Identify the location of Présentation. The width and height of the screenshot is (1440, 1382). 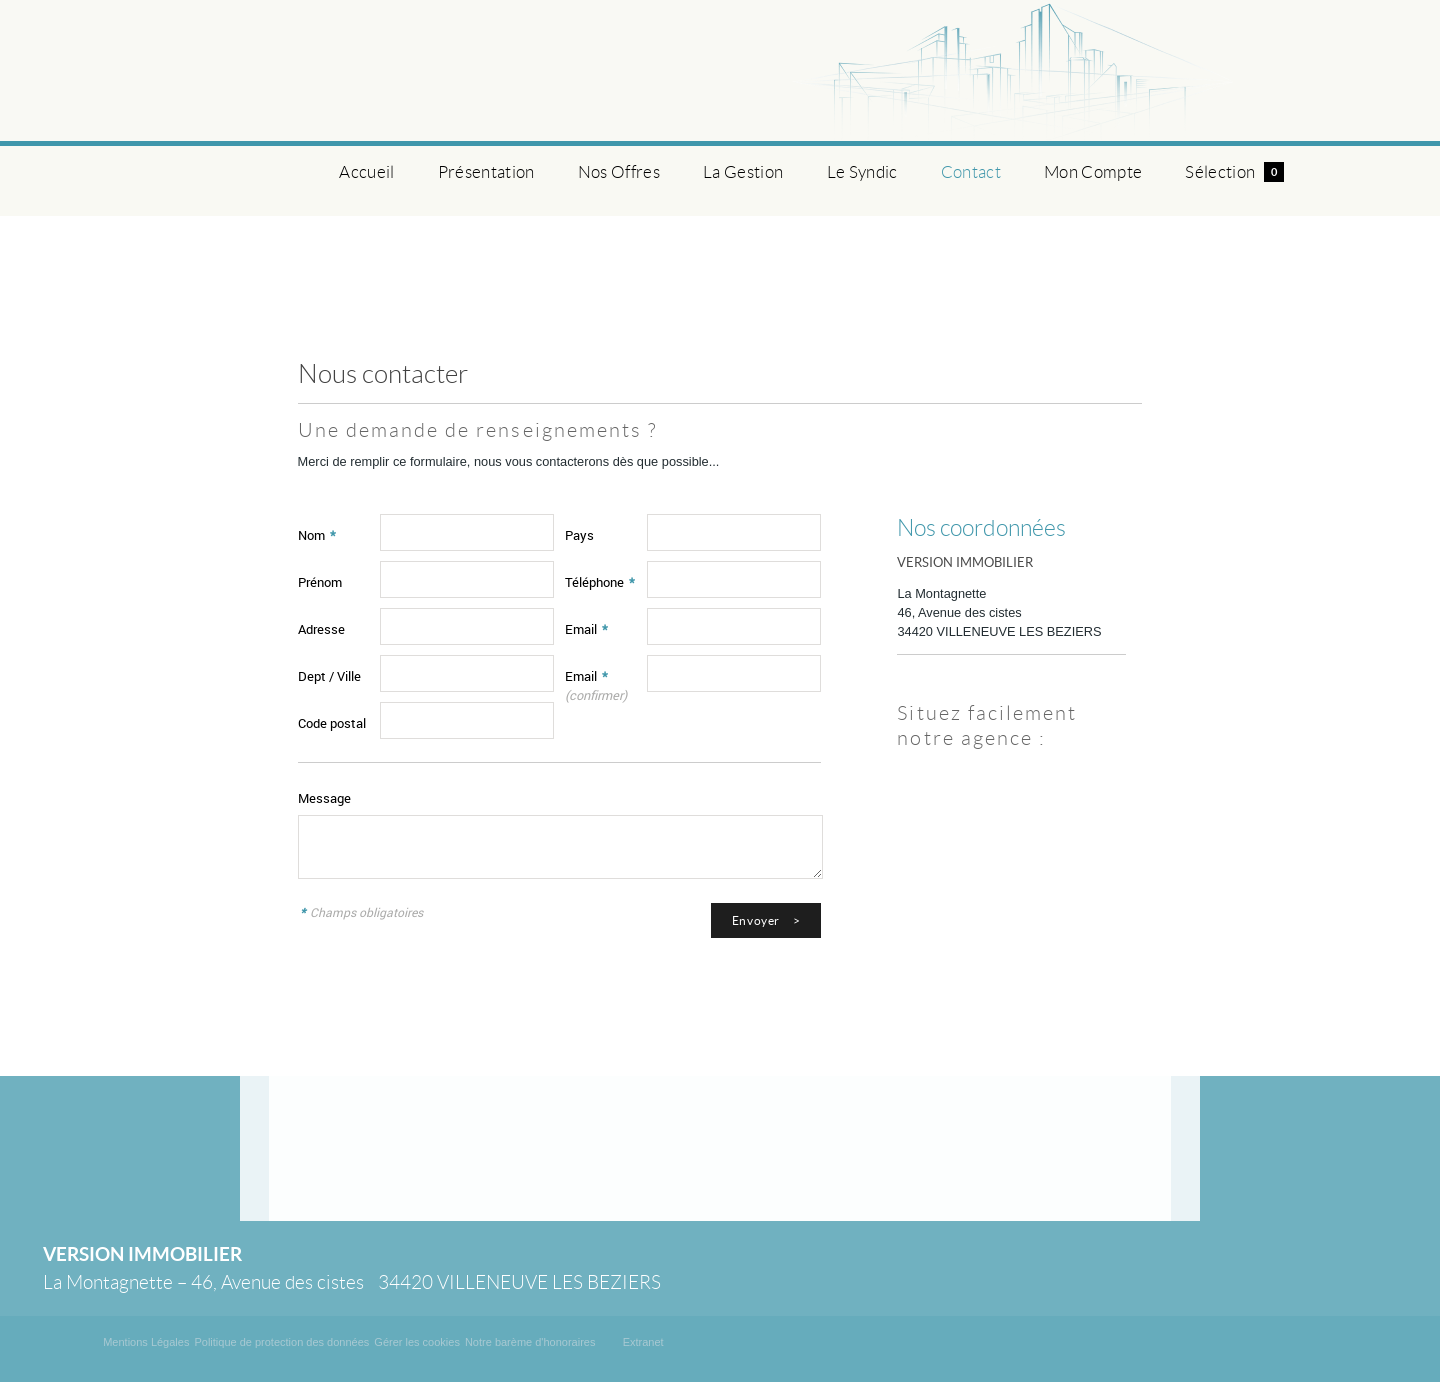
(486, 172).